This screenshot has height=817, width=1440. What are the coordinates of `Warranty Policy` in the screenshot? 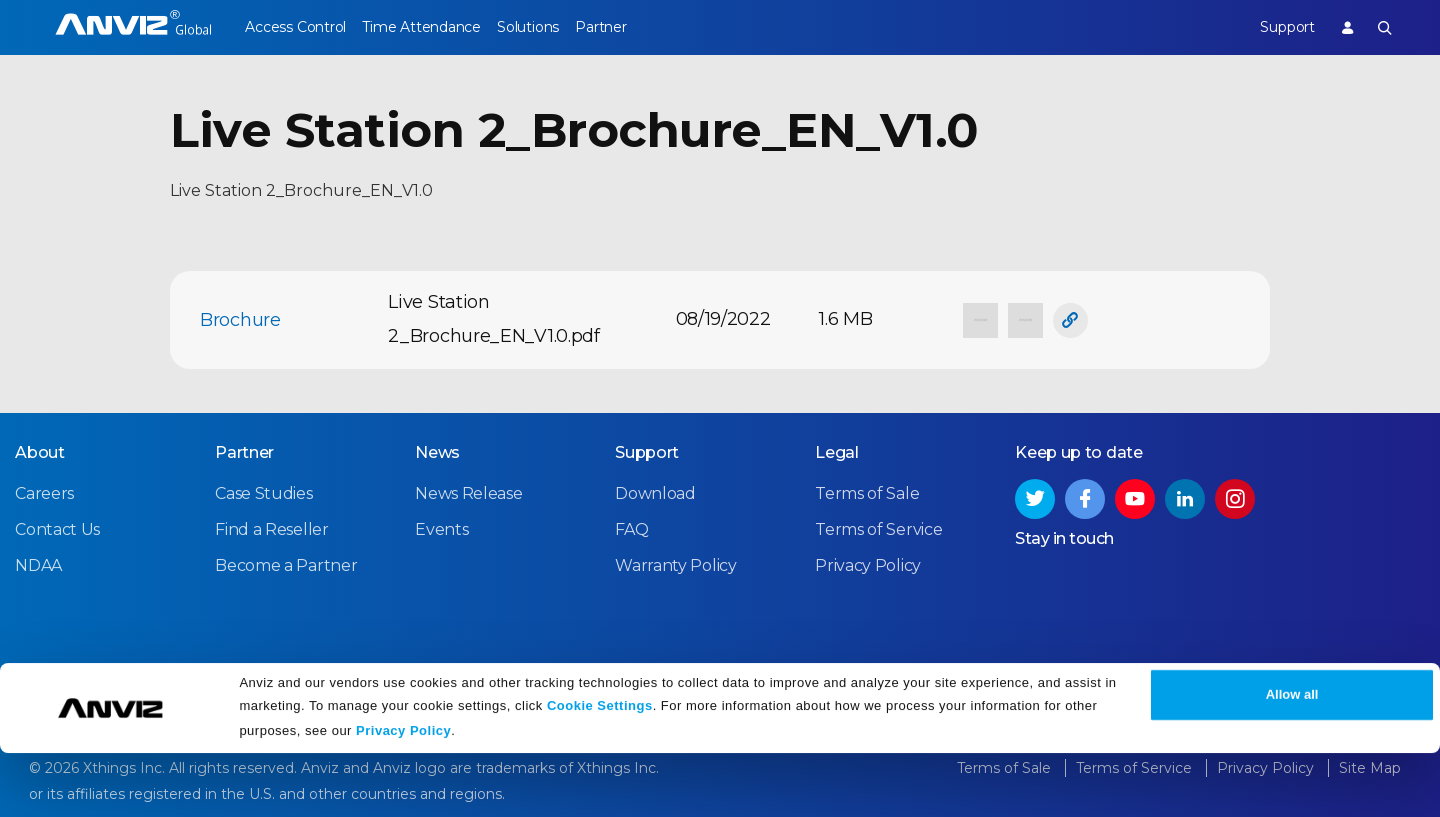 It's located at (676, 563).